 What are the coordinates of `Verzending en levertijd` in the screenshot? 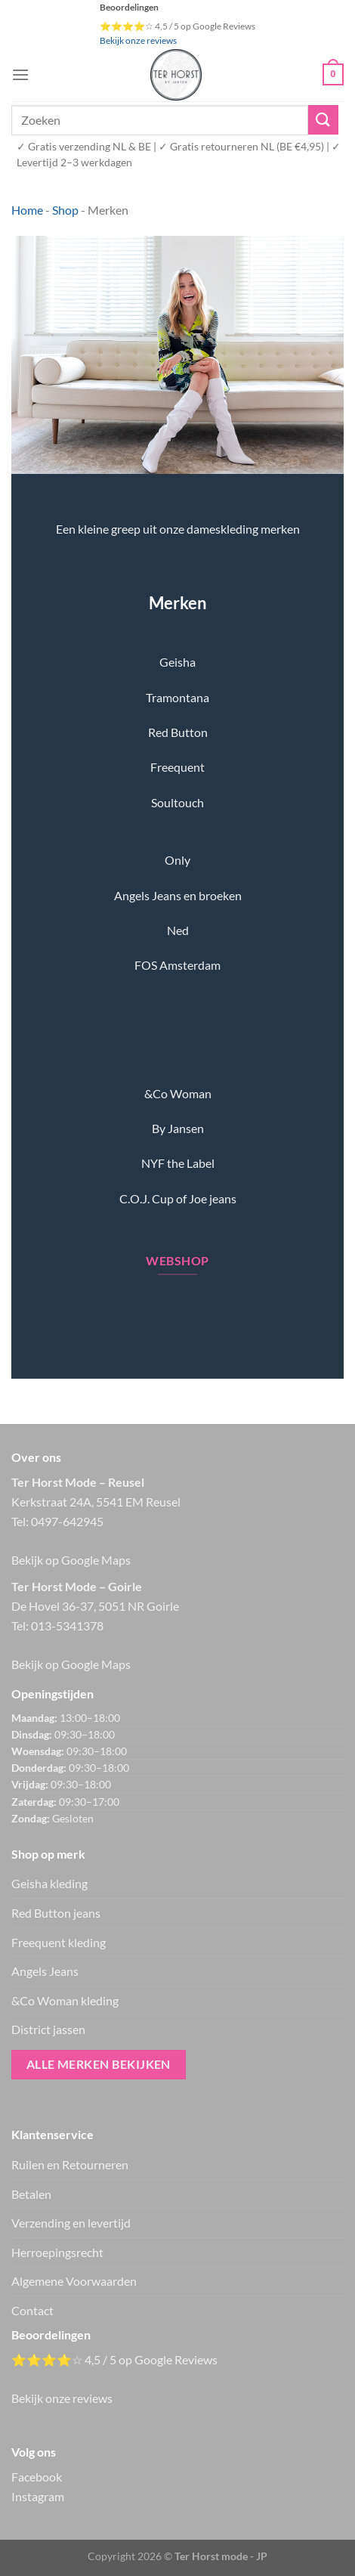 It's located at (71, 2222).